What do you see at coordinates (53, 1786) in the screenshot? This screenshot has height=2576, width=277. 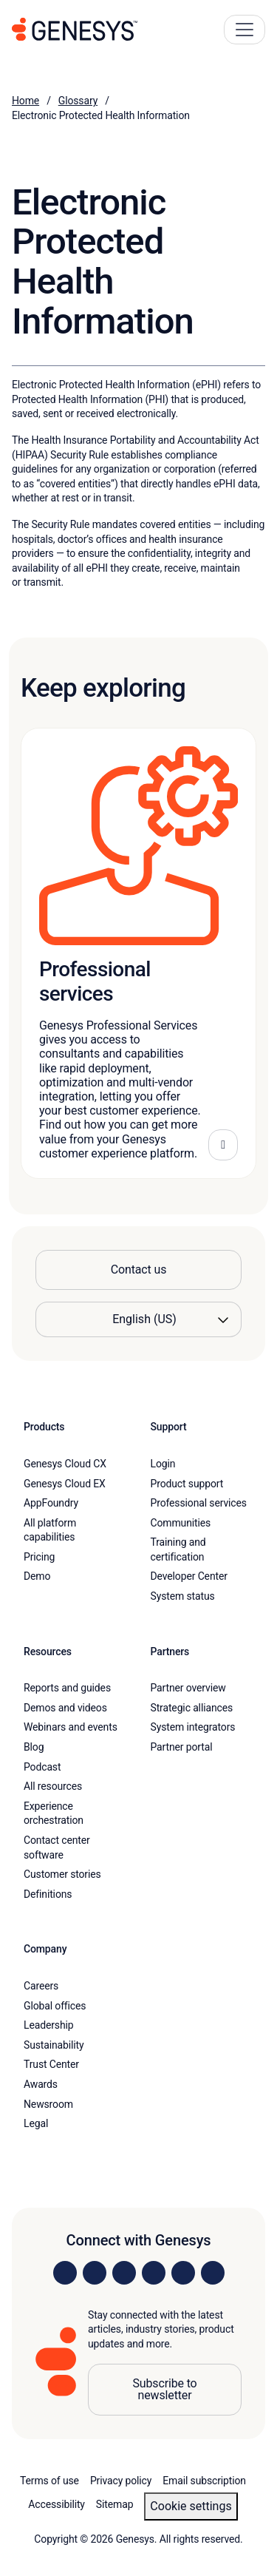 I see `All resources` at bounding box center [53, 1786].